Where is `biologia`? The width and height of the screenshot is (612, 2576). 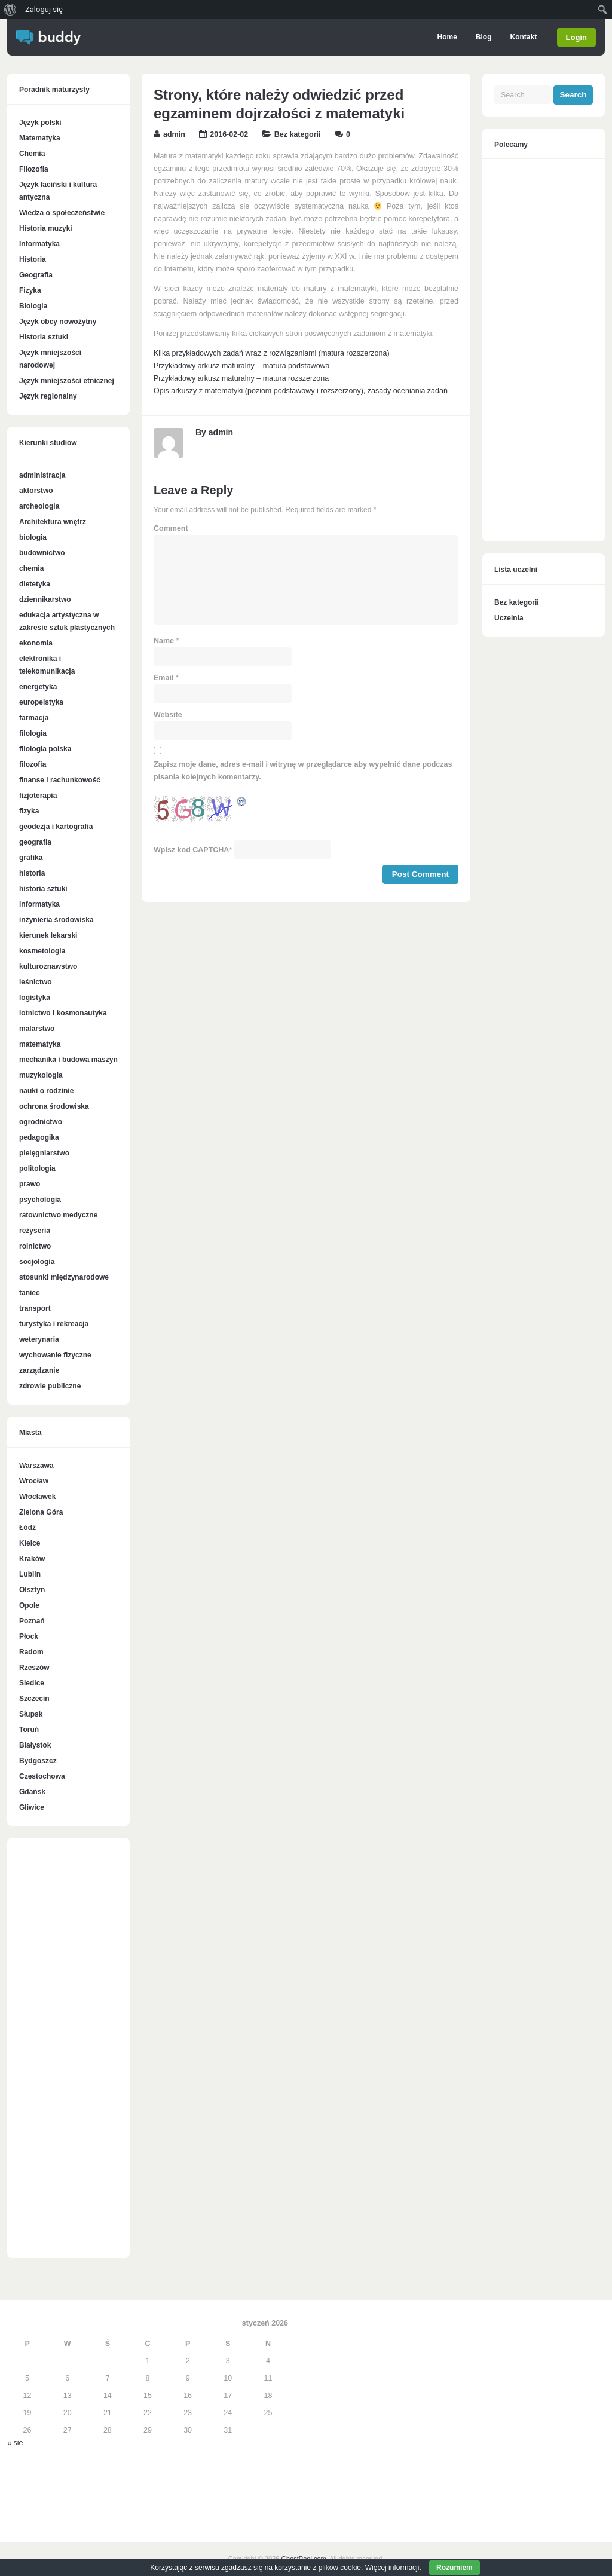 biologia is located at coordinates (33, 537).